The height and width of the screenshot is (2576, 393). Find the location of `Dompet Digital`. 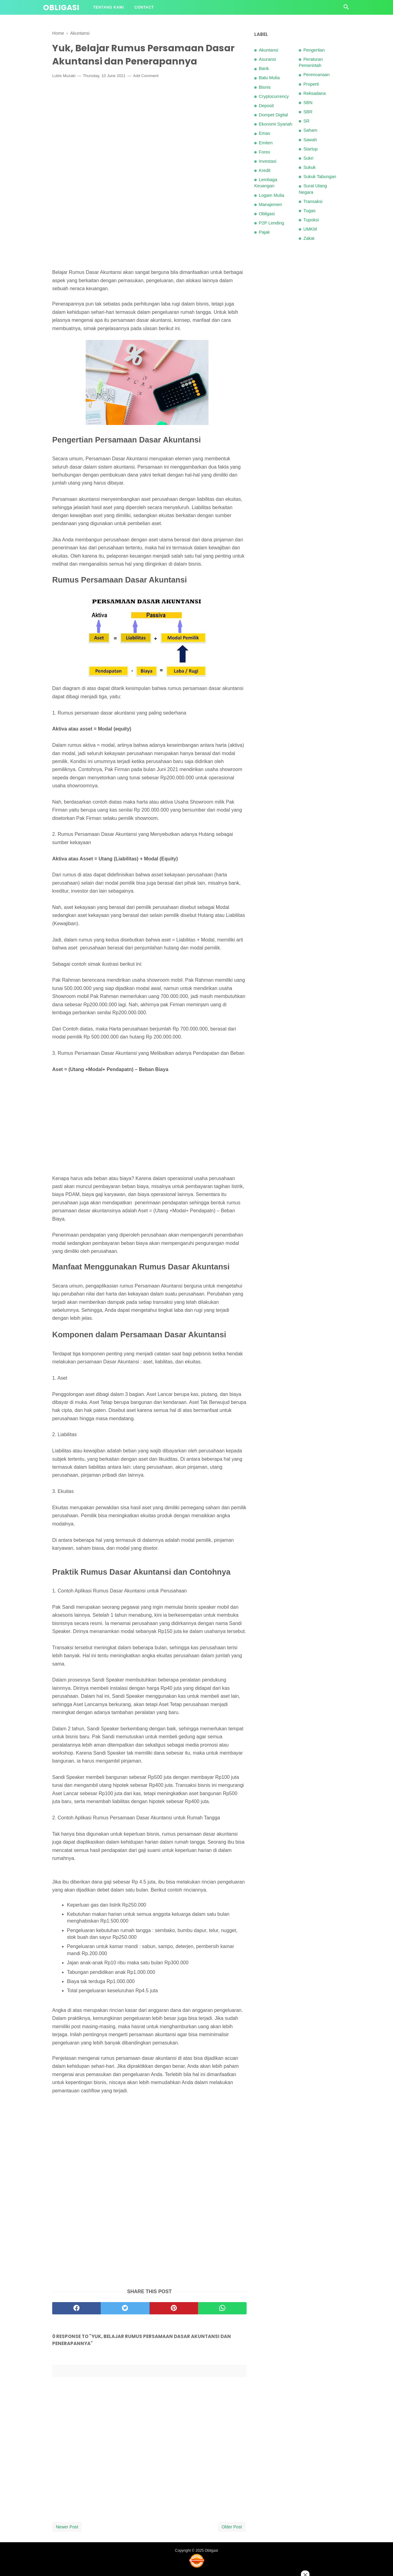

Dompet Digital is located at coordinates (273, 114).